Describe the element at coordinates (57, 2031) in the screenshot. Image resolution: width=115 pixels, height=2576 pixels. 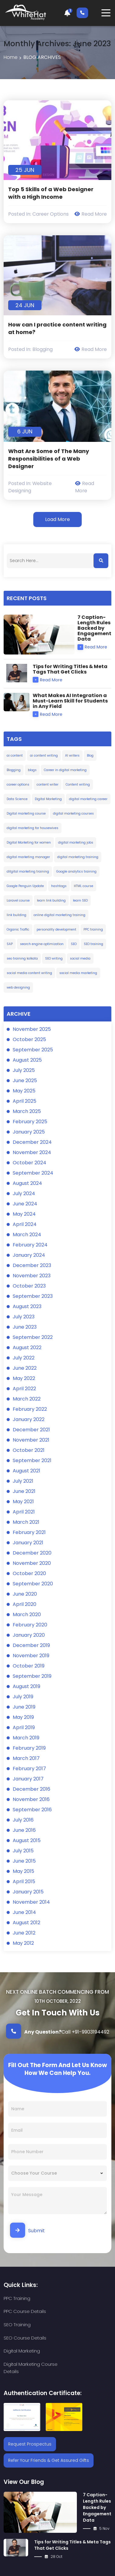
I see `Call +91-9903194492` at that location.